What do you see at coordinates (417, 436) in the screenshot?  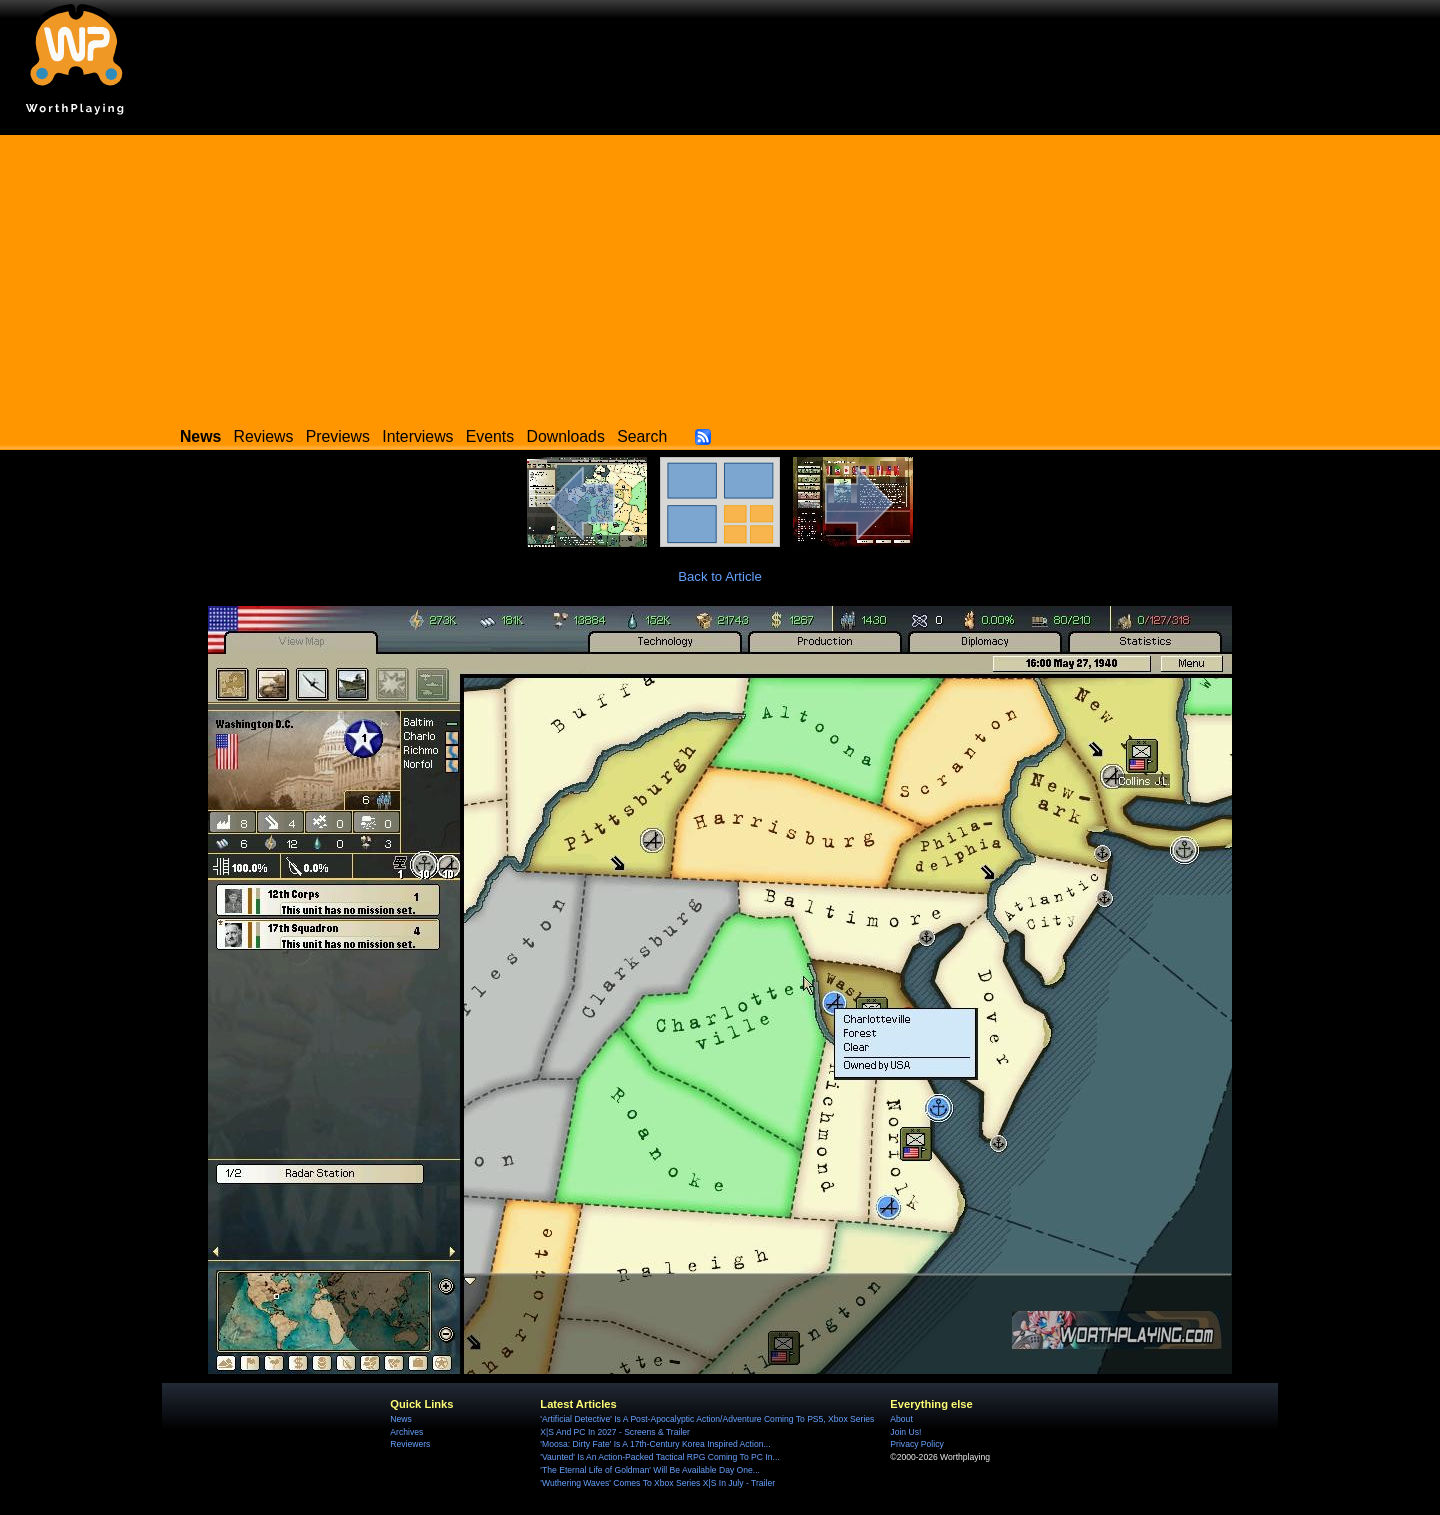 I see `Interviews` at bounding box center [417, 436].